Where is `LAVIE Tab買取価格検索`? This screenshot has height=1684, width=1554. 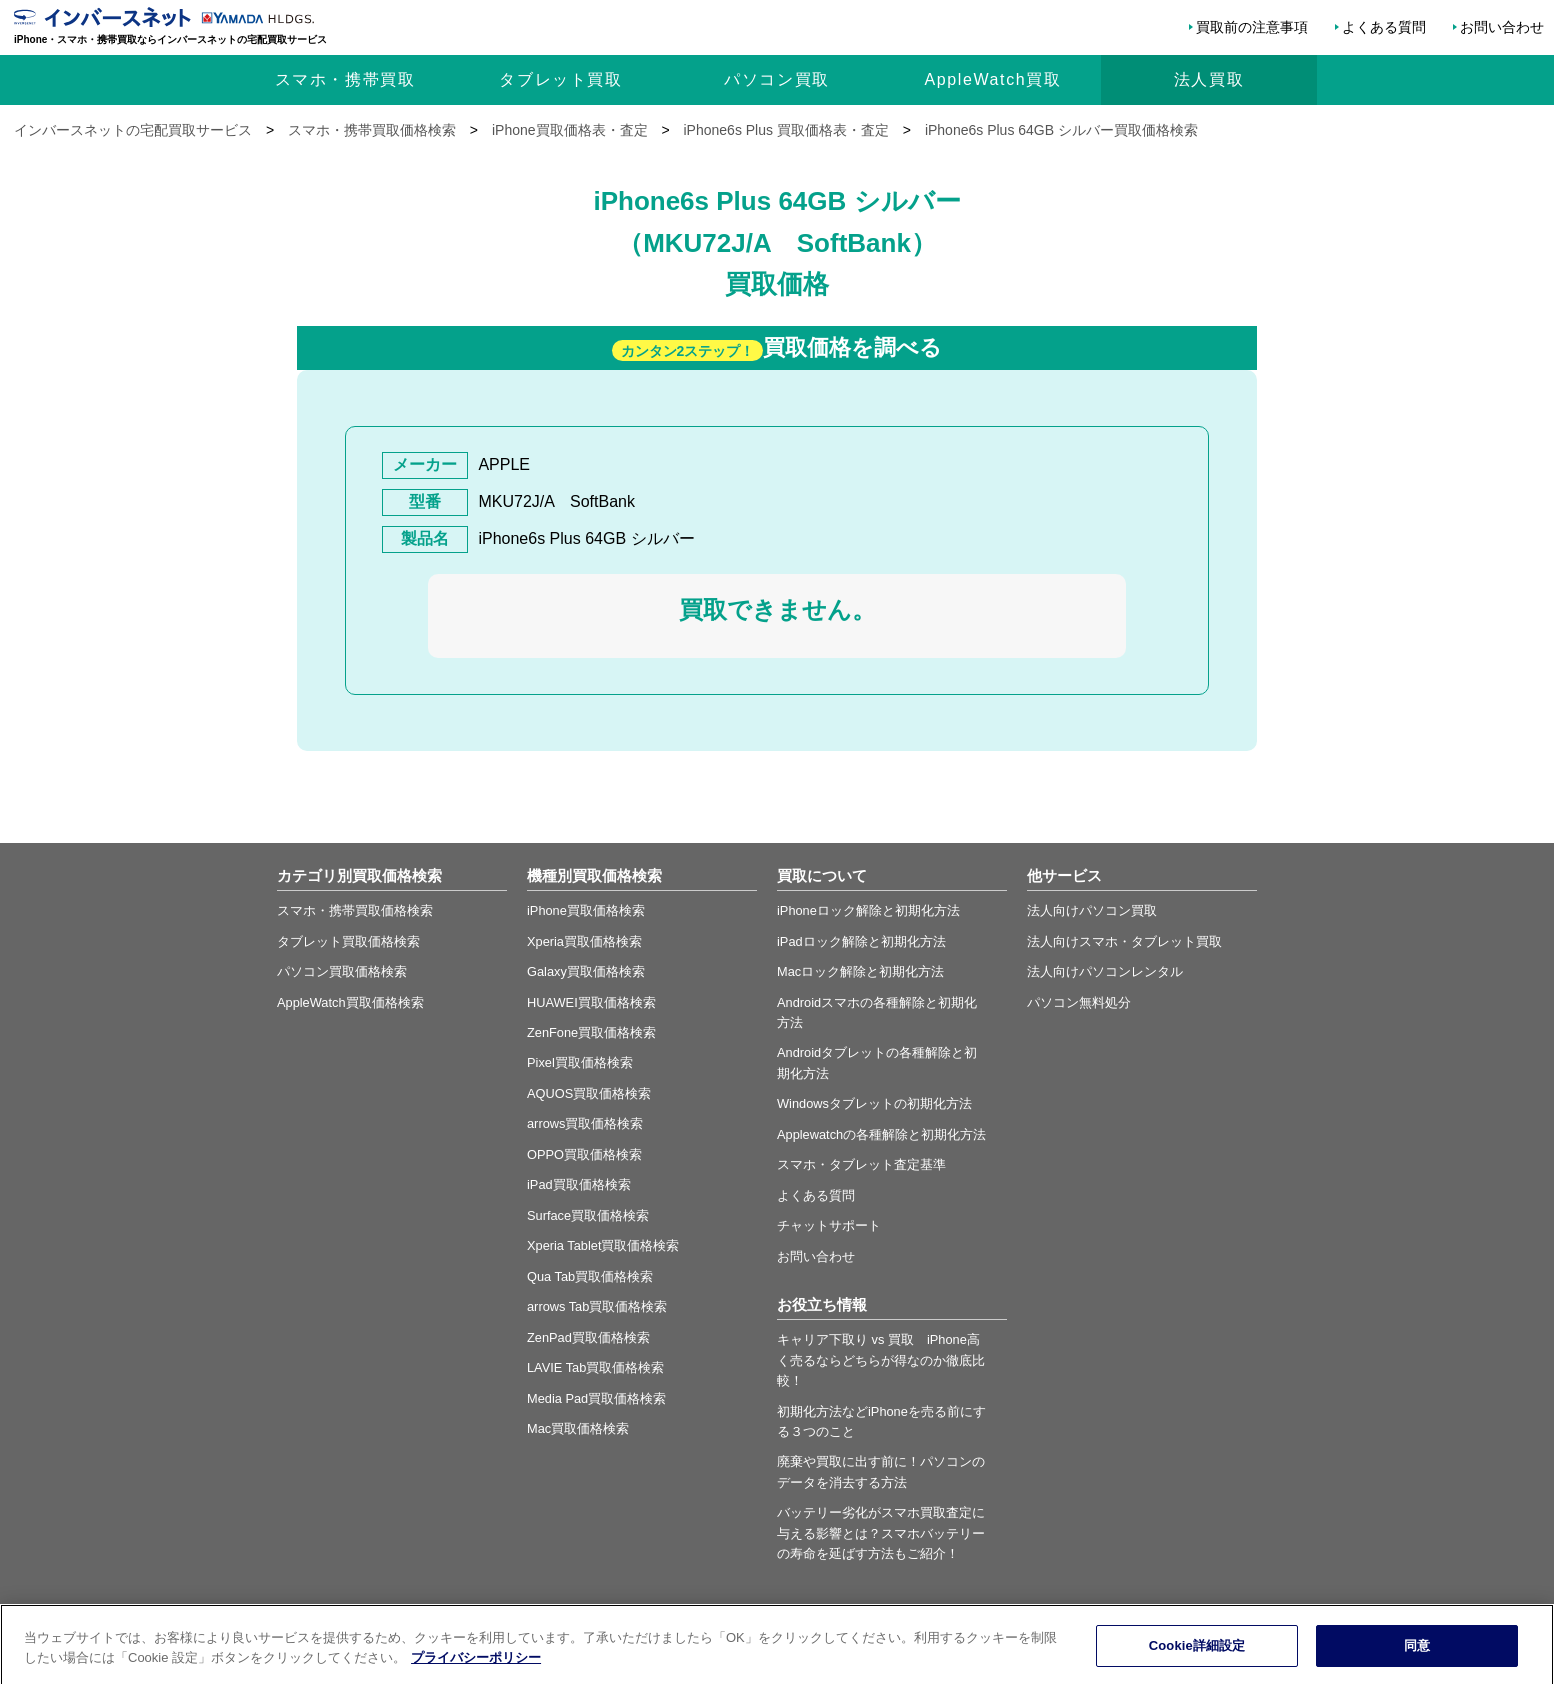 LAVIE Tab買取価格検索 is located at coordinates (595, 1367).